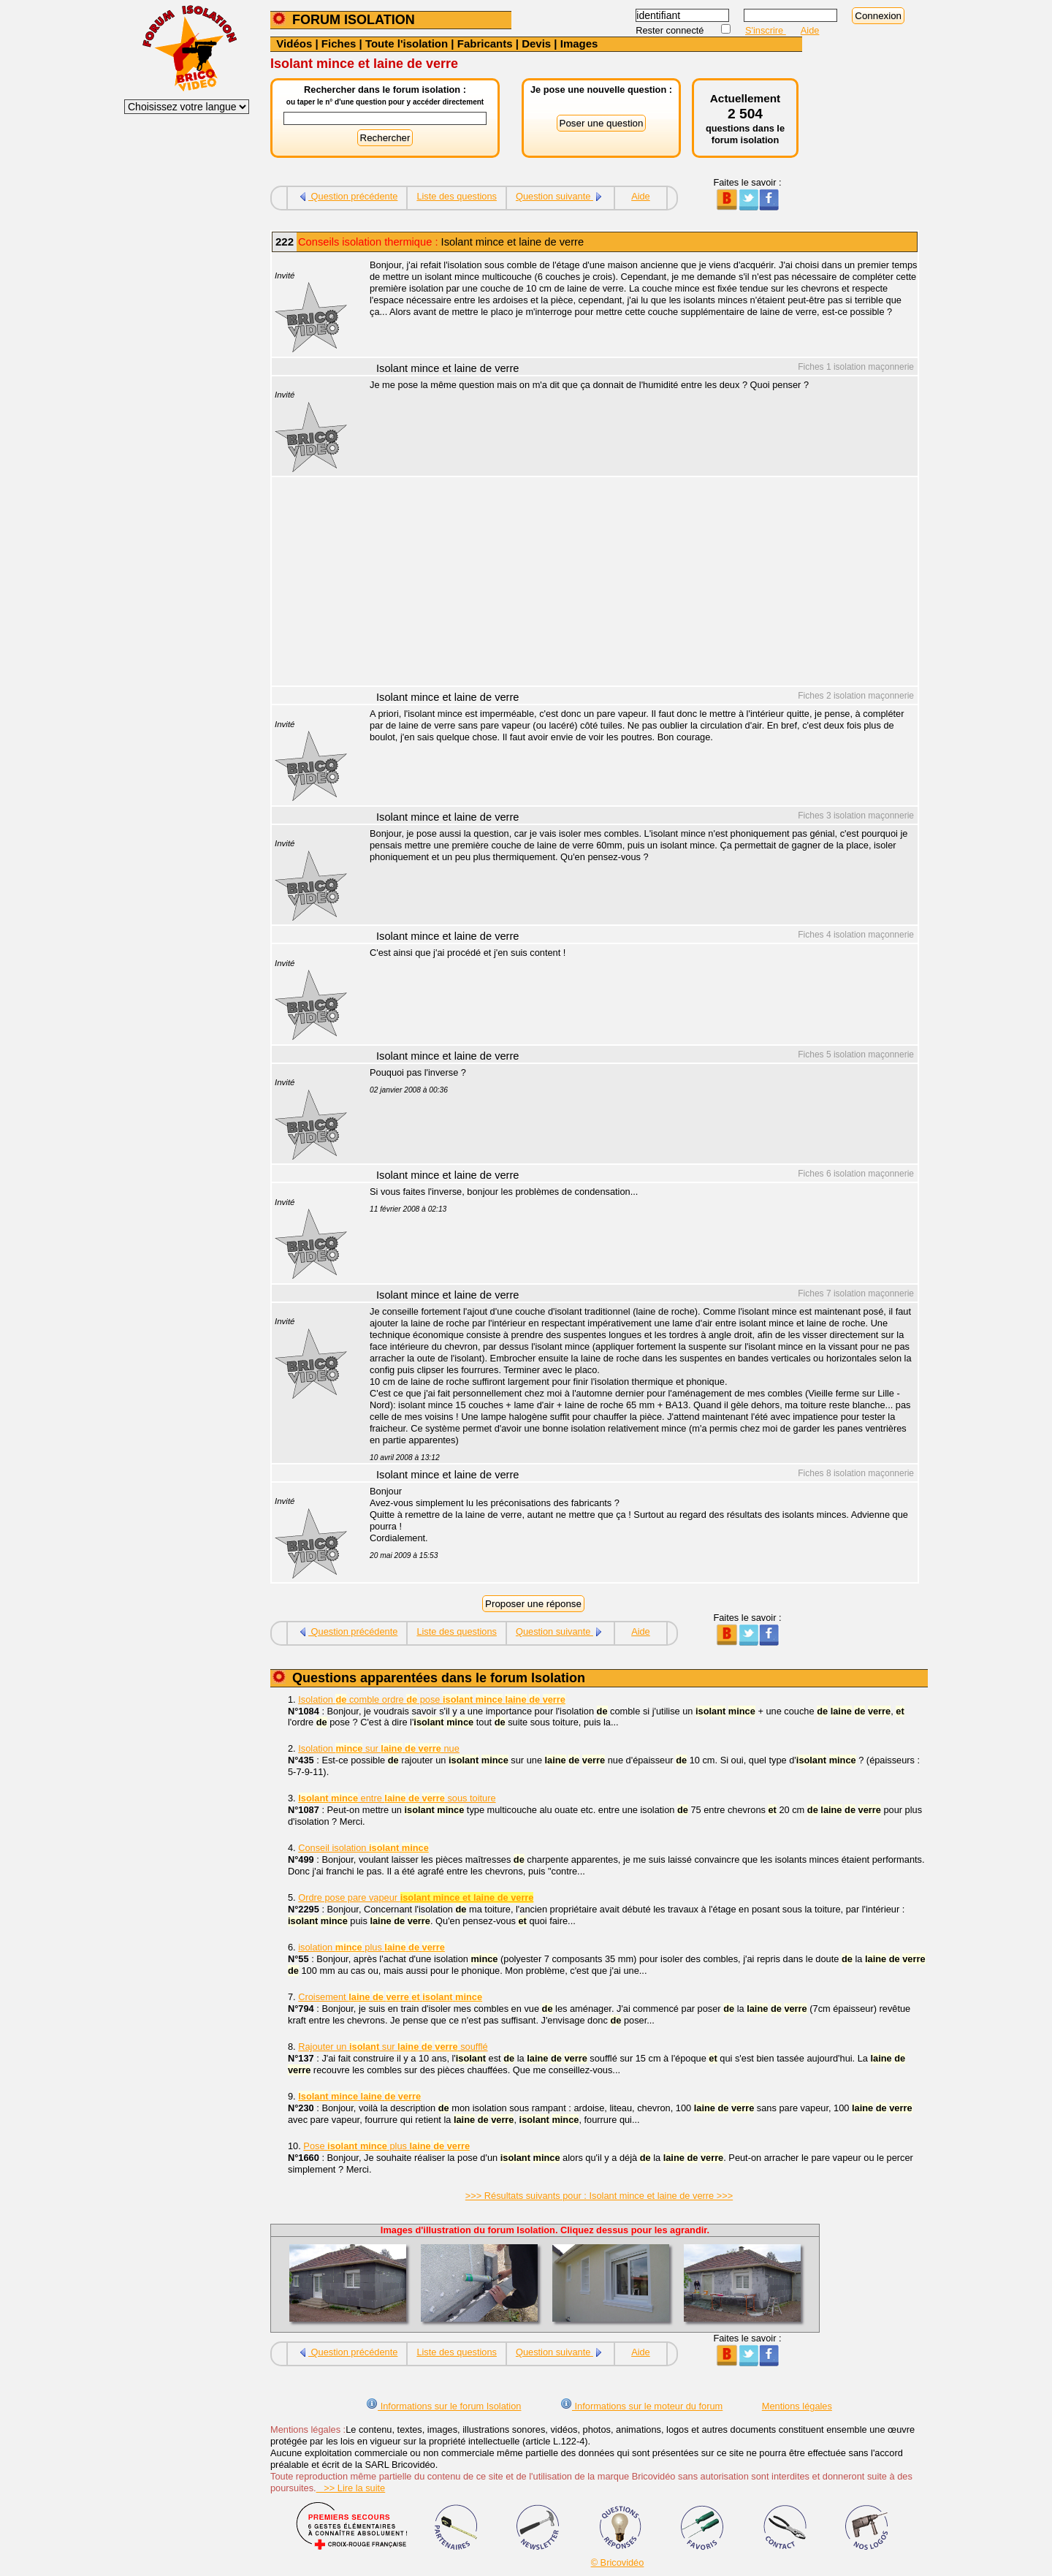  What do you see at coordinates (641, 2406) in the screenshot?
I see `Informations sur le moteur du forum` at bounding box center [641, 2406].